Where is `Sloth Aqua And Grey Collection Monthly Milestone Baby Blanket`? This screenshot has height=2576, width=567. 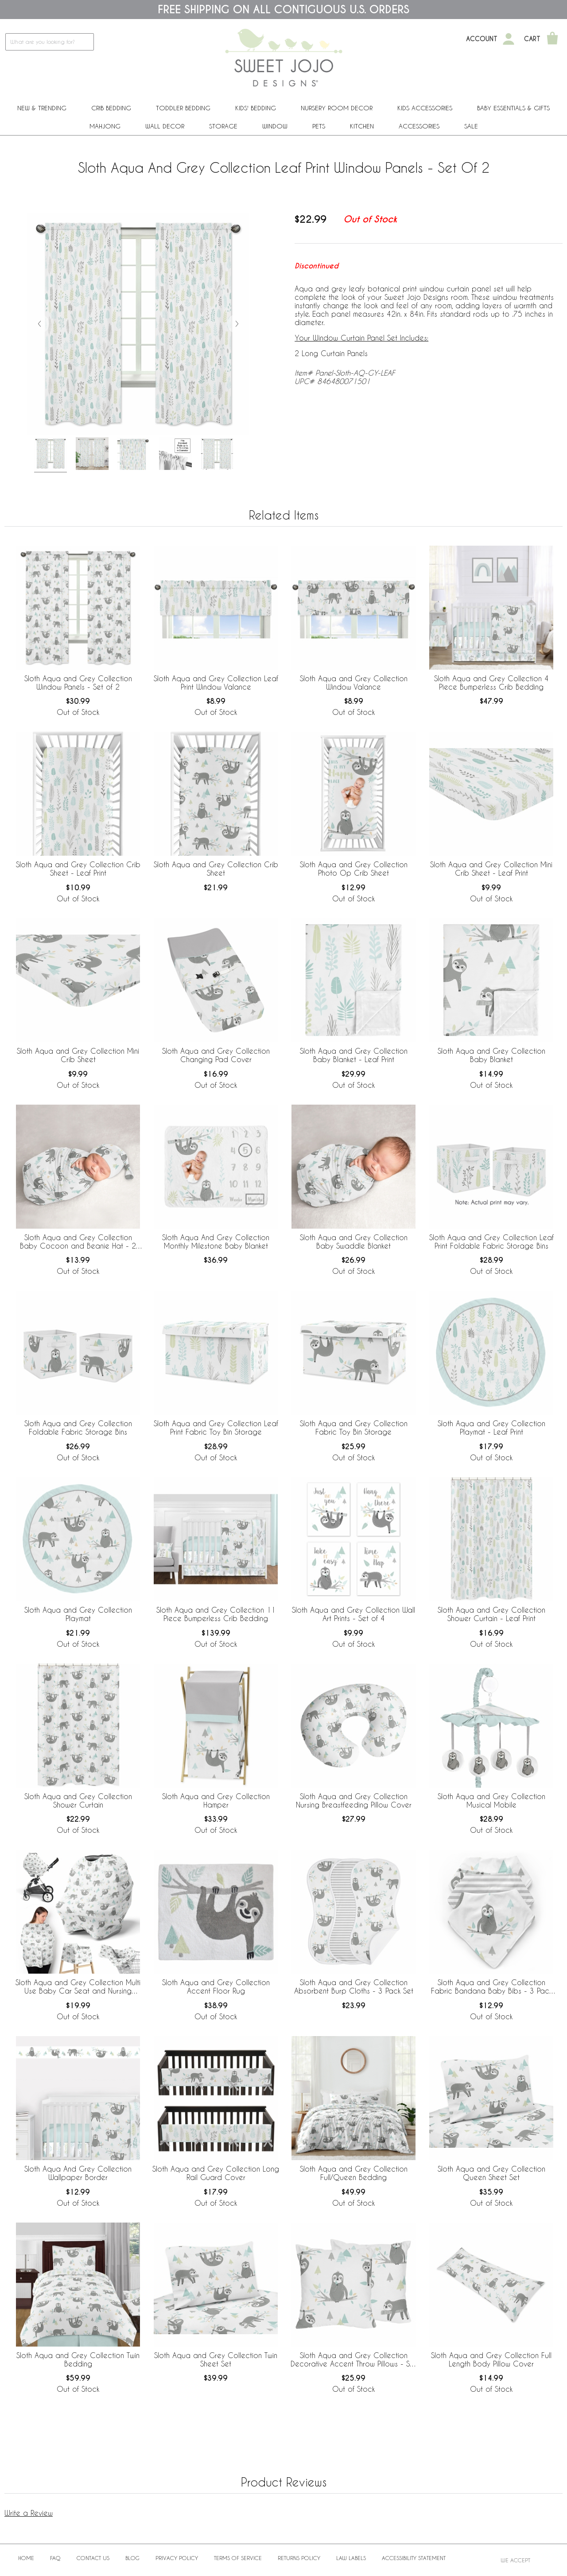 Sloth Aqua And Grey Collection Monthly Milestone Baby Blanket is located at coordinates (215, 1241).